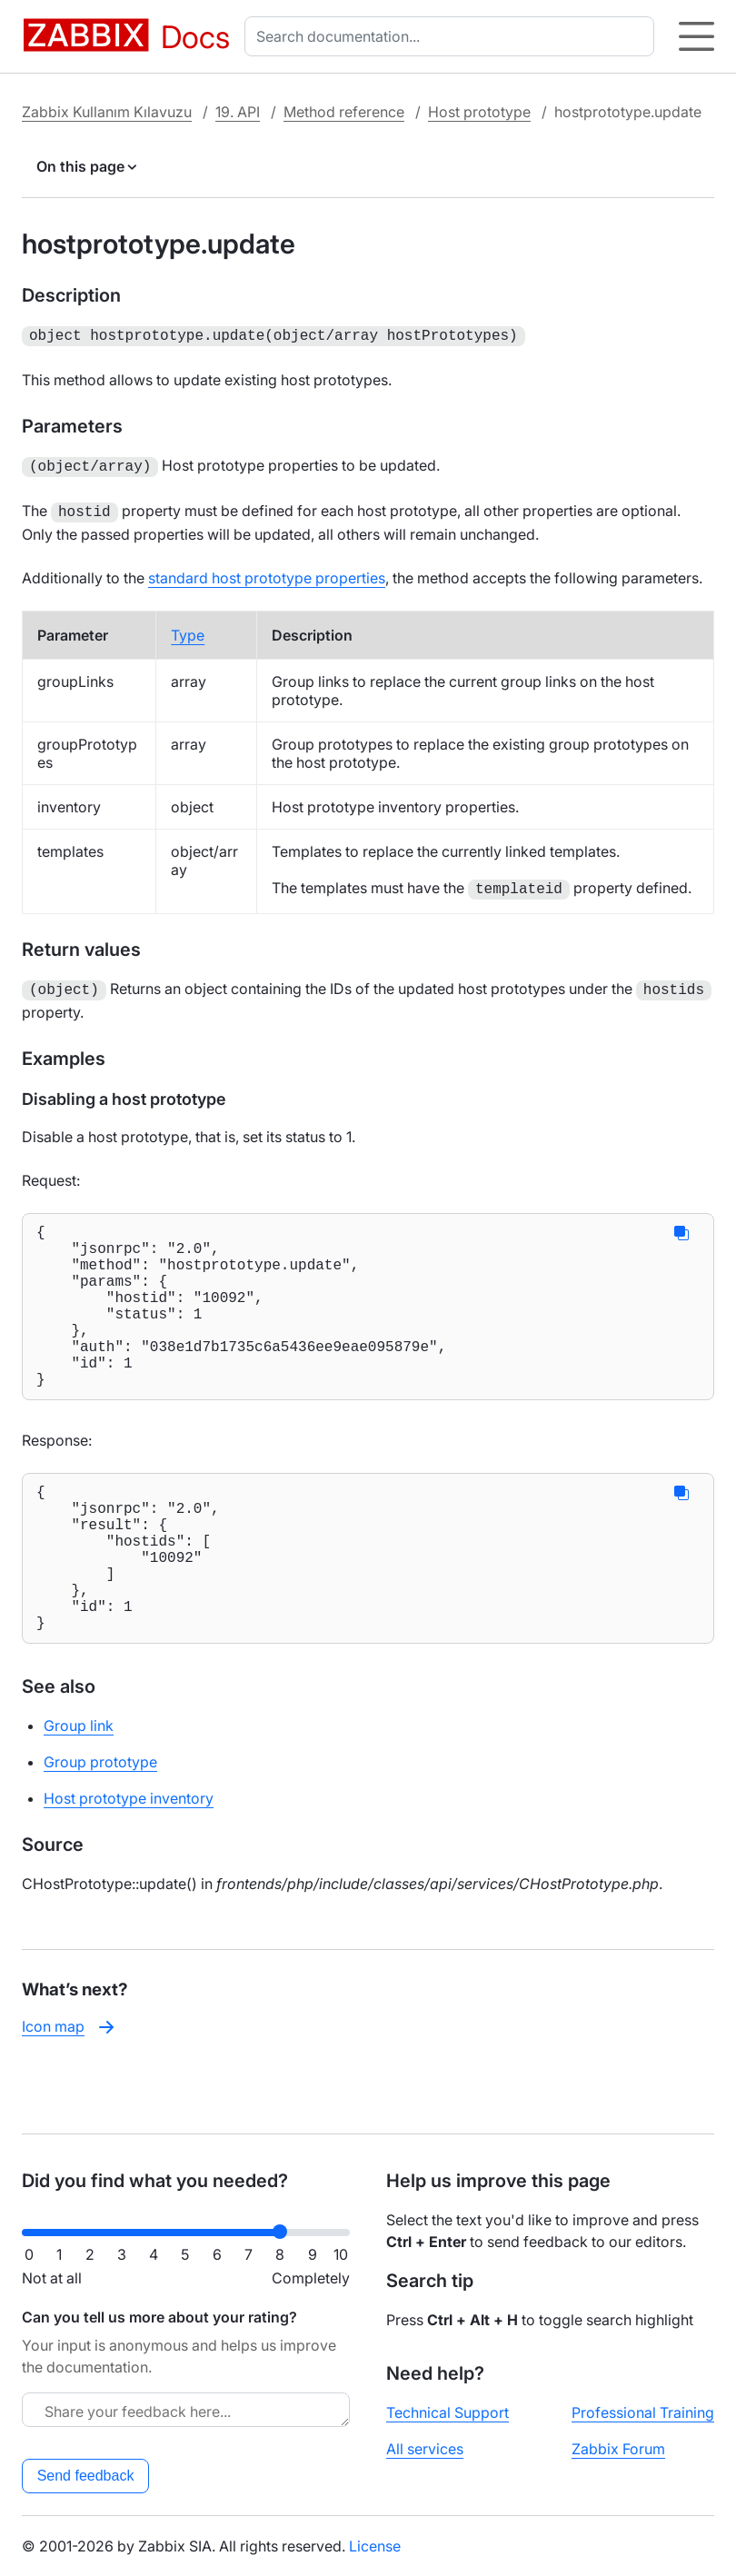 The height and width of the screenshot is (2576, 736). I want to click on 19. API, so click(237, 112).